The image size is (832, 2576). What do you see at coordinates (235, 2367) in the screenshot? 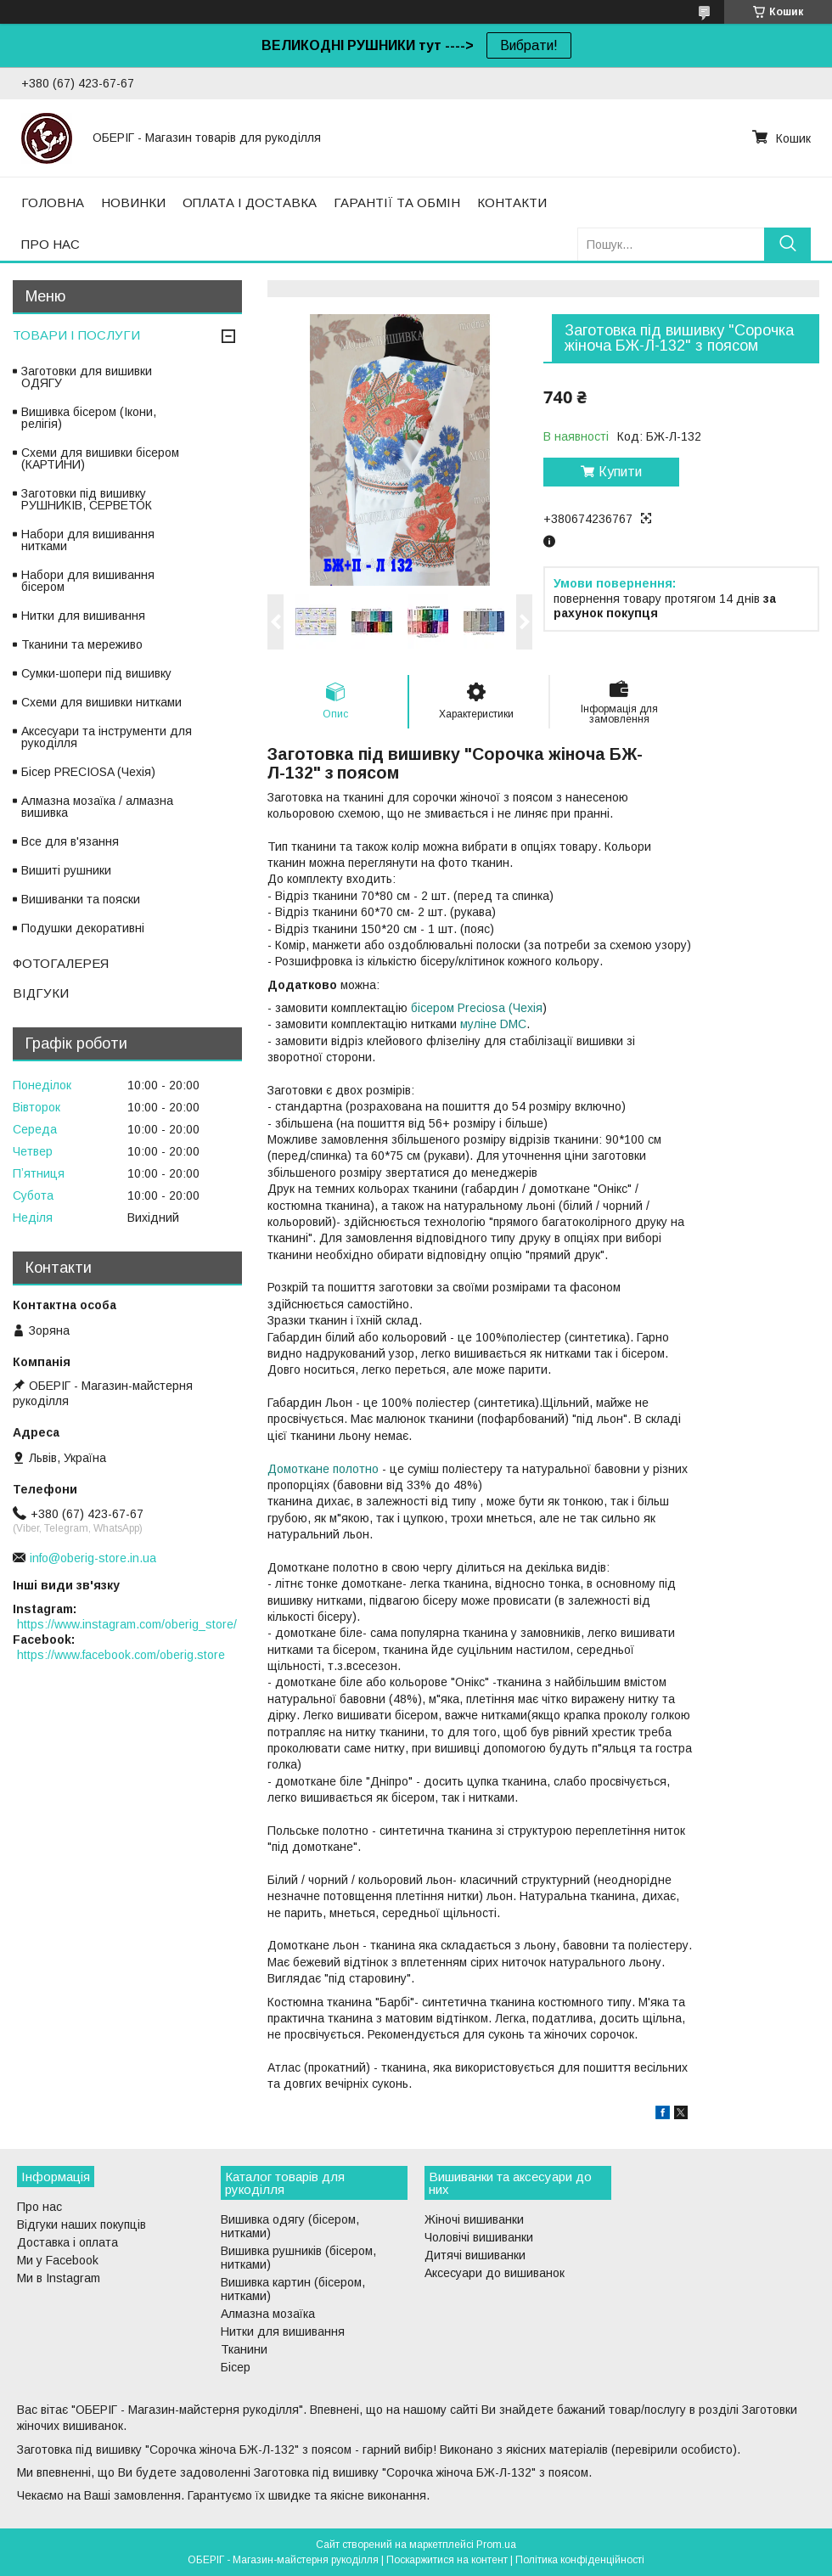
I see `Бісер` at bounding box center [235, 2367].